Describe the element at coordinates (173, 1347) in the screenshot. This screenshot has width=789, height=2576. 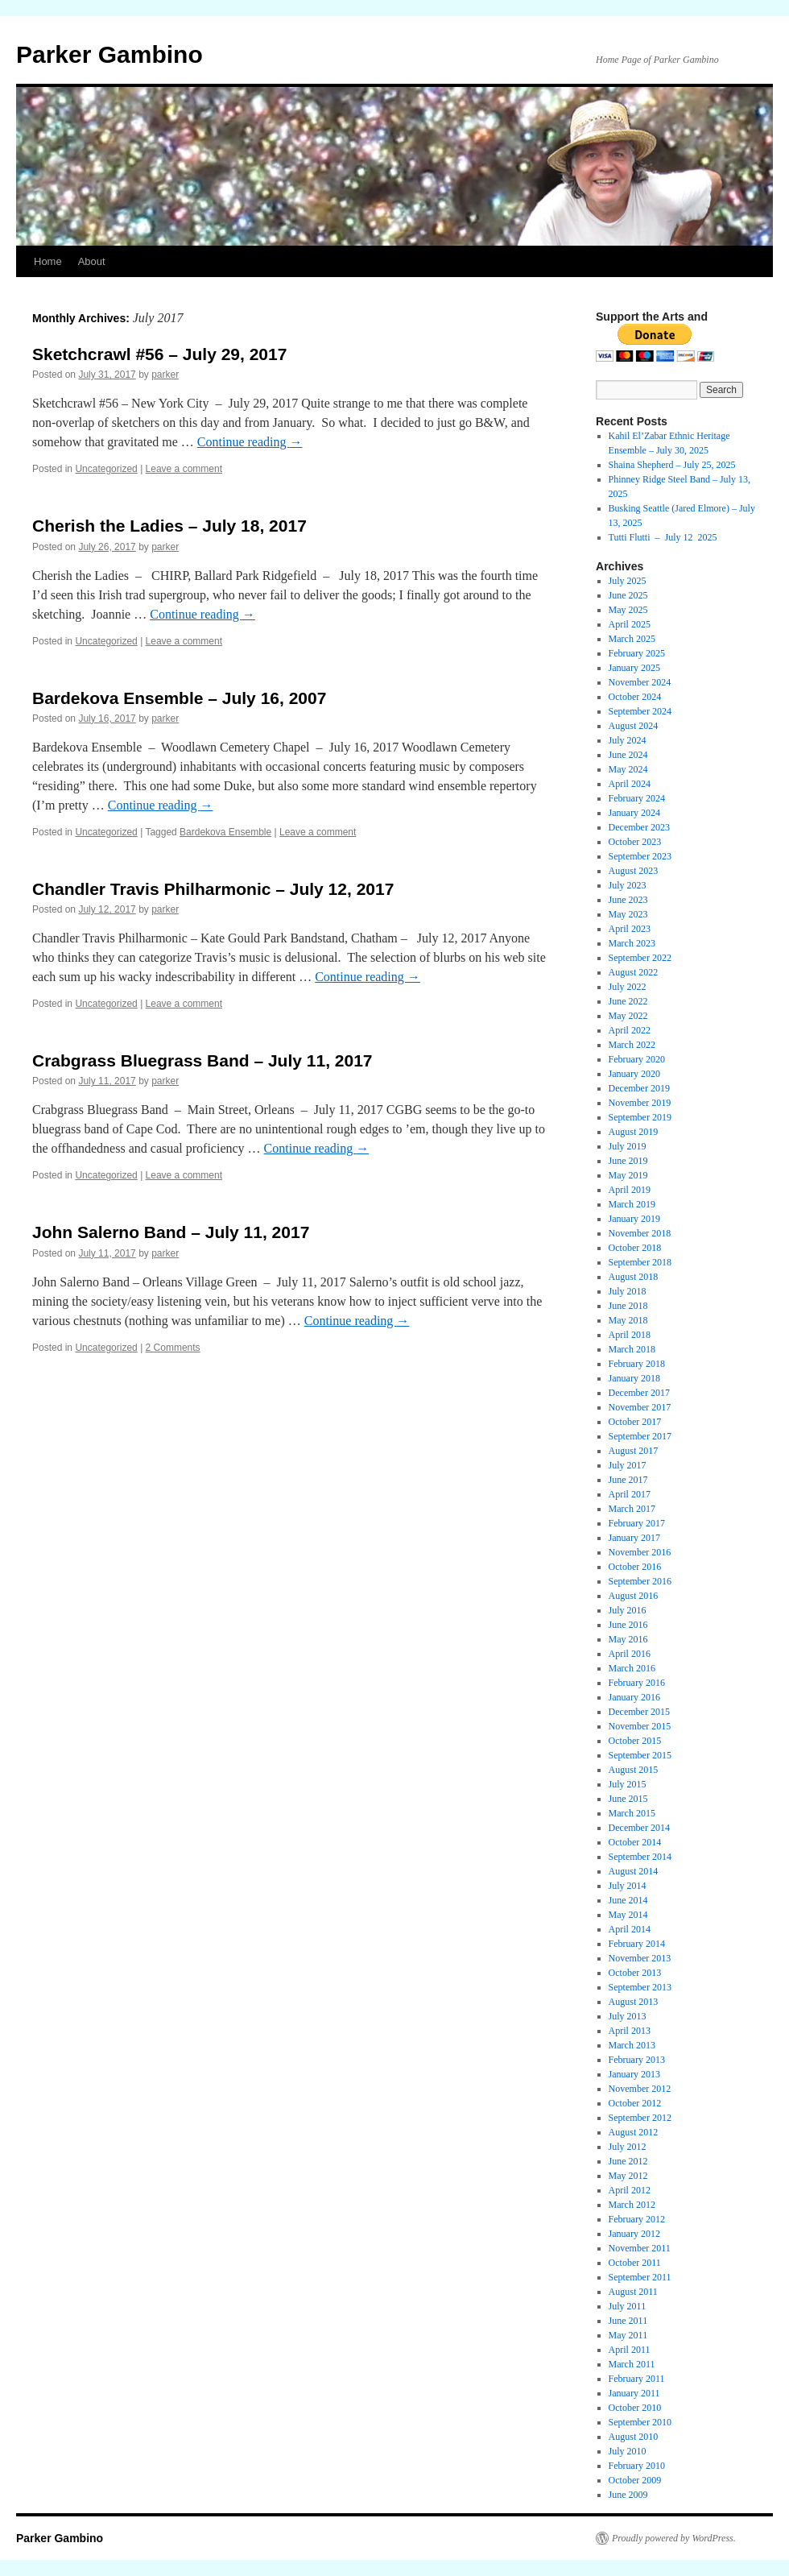
I see `2 Comments` at that location.